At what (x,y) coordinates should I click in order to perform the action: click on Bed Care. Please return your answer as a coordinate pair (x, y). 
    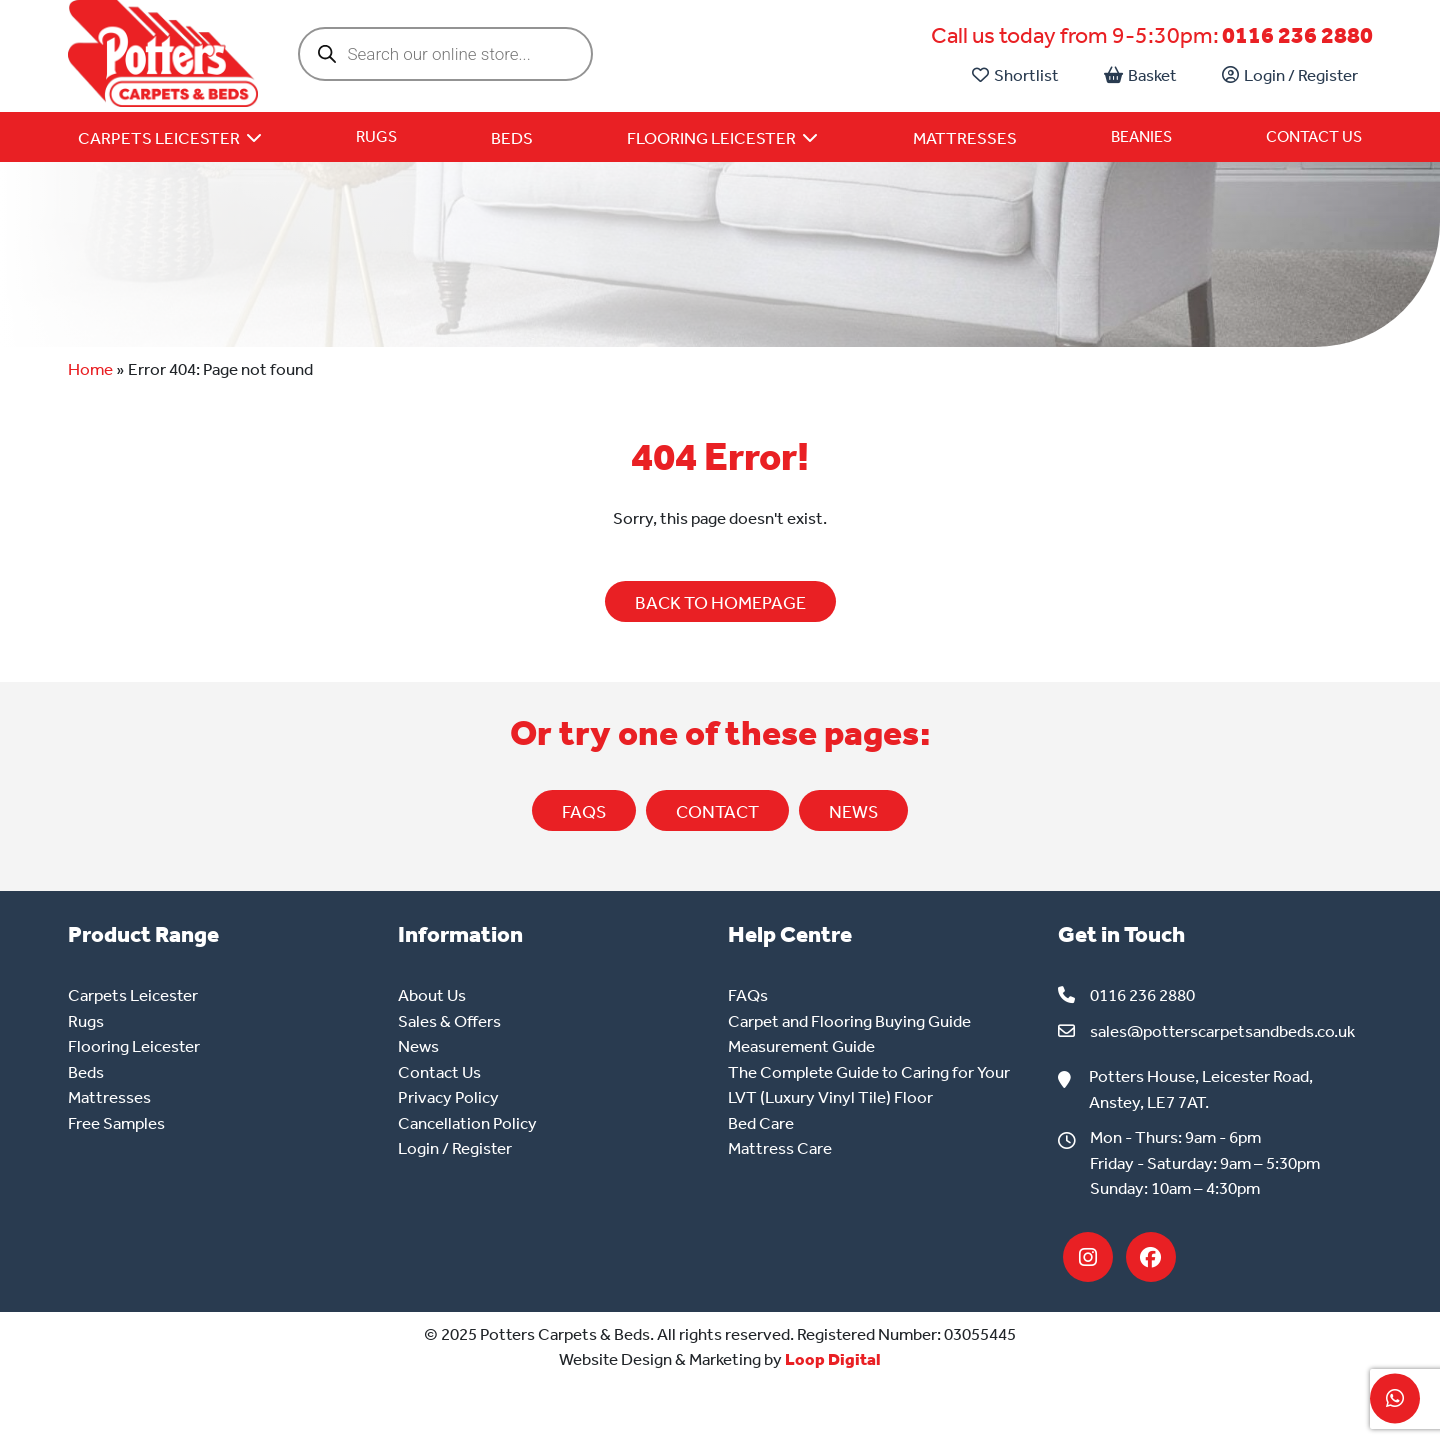
    Looking at the image, I should click on (761, 1123).